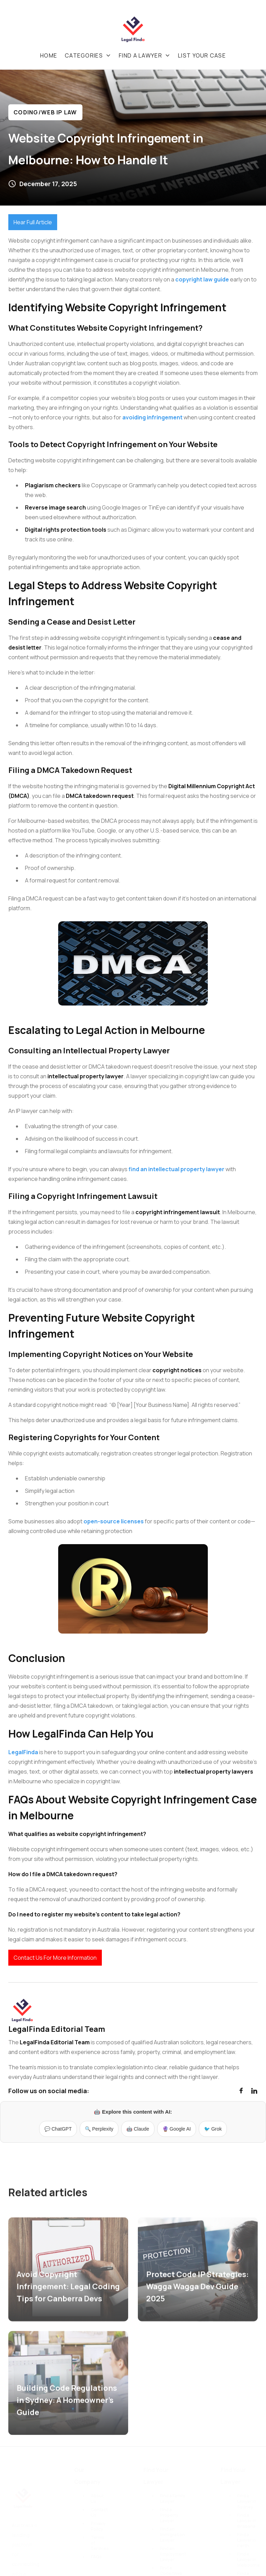 The width and height of the screenshot is (266, 2576). Describe the element at coordinates (88, 55) in the screenshot. I see `[button]` at that location.